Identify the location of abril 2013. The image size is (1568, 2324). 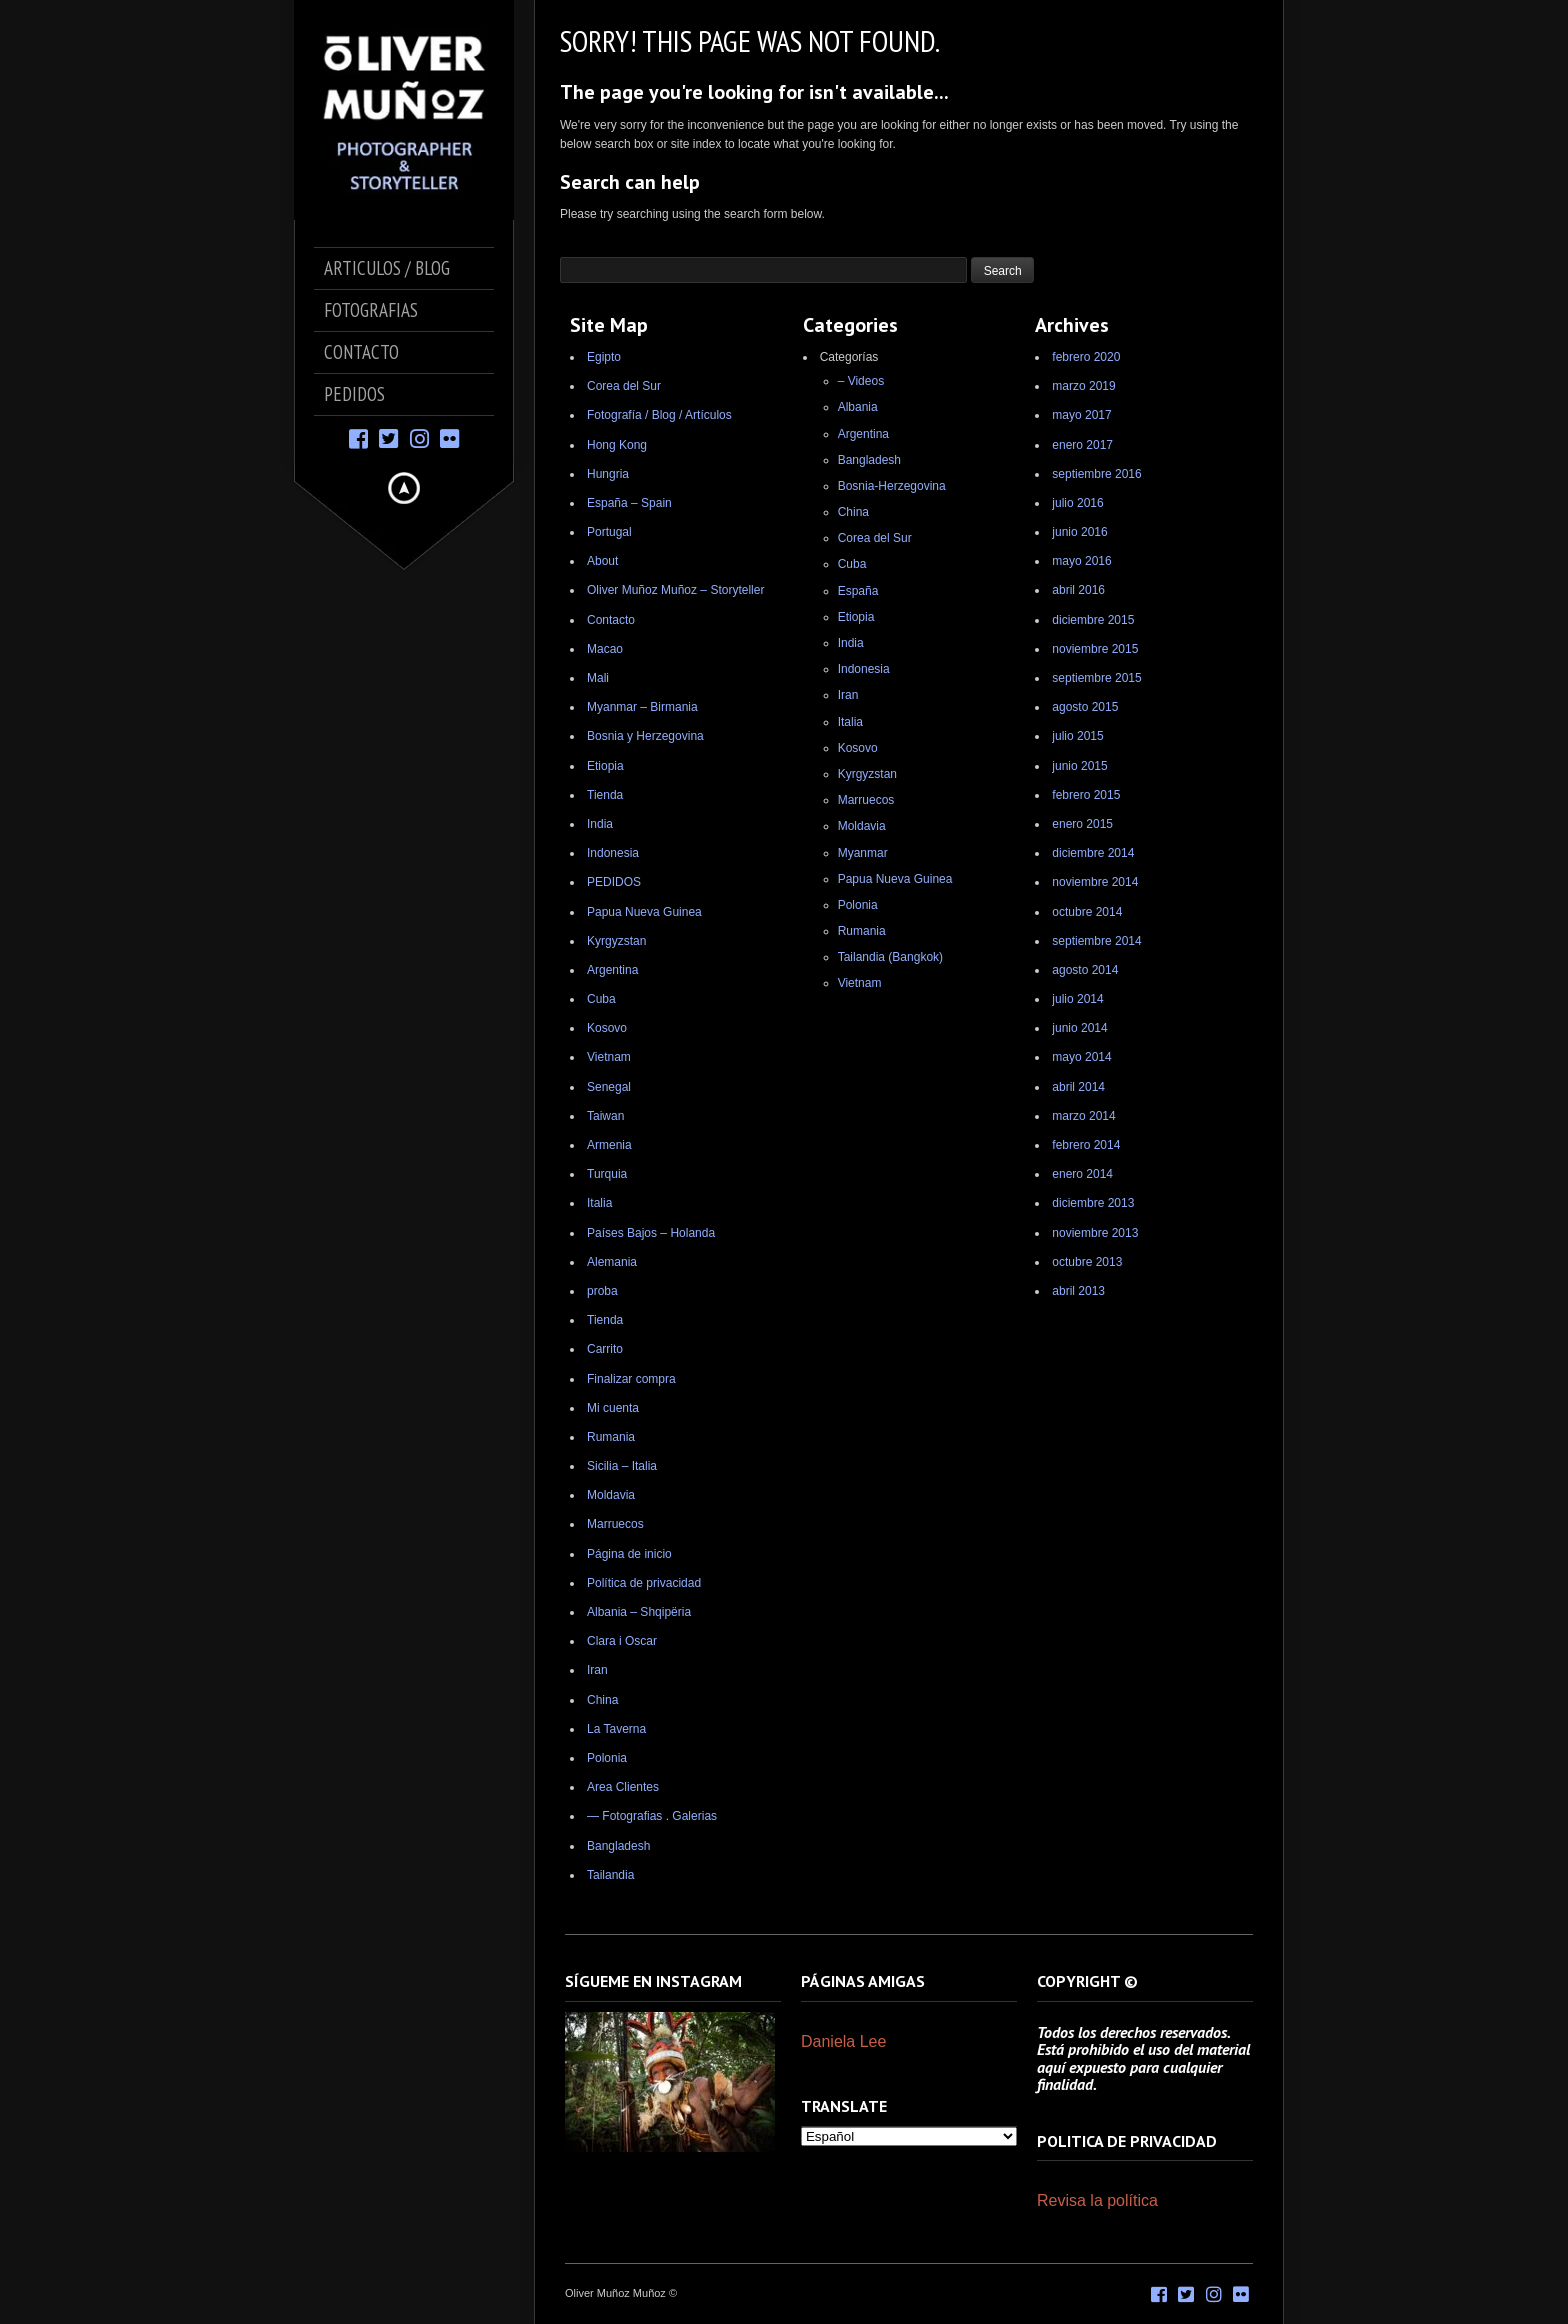
(1078, 1291).